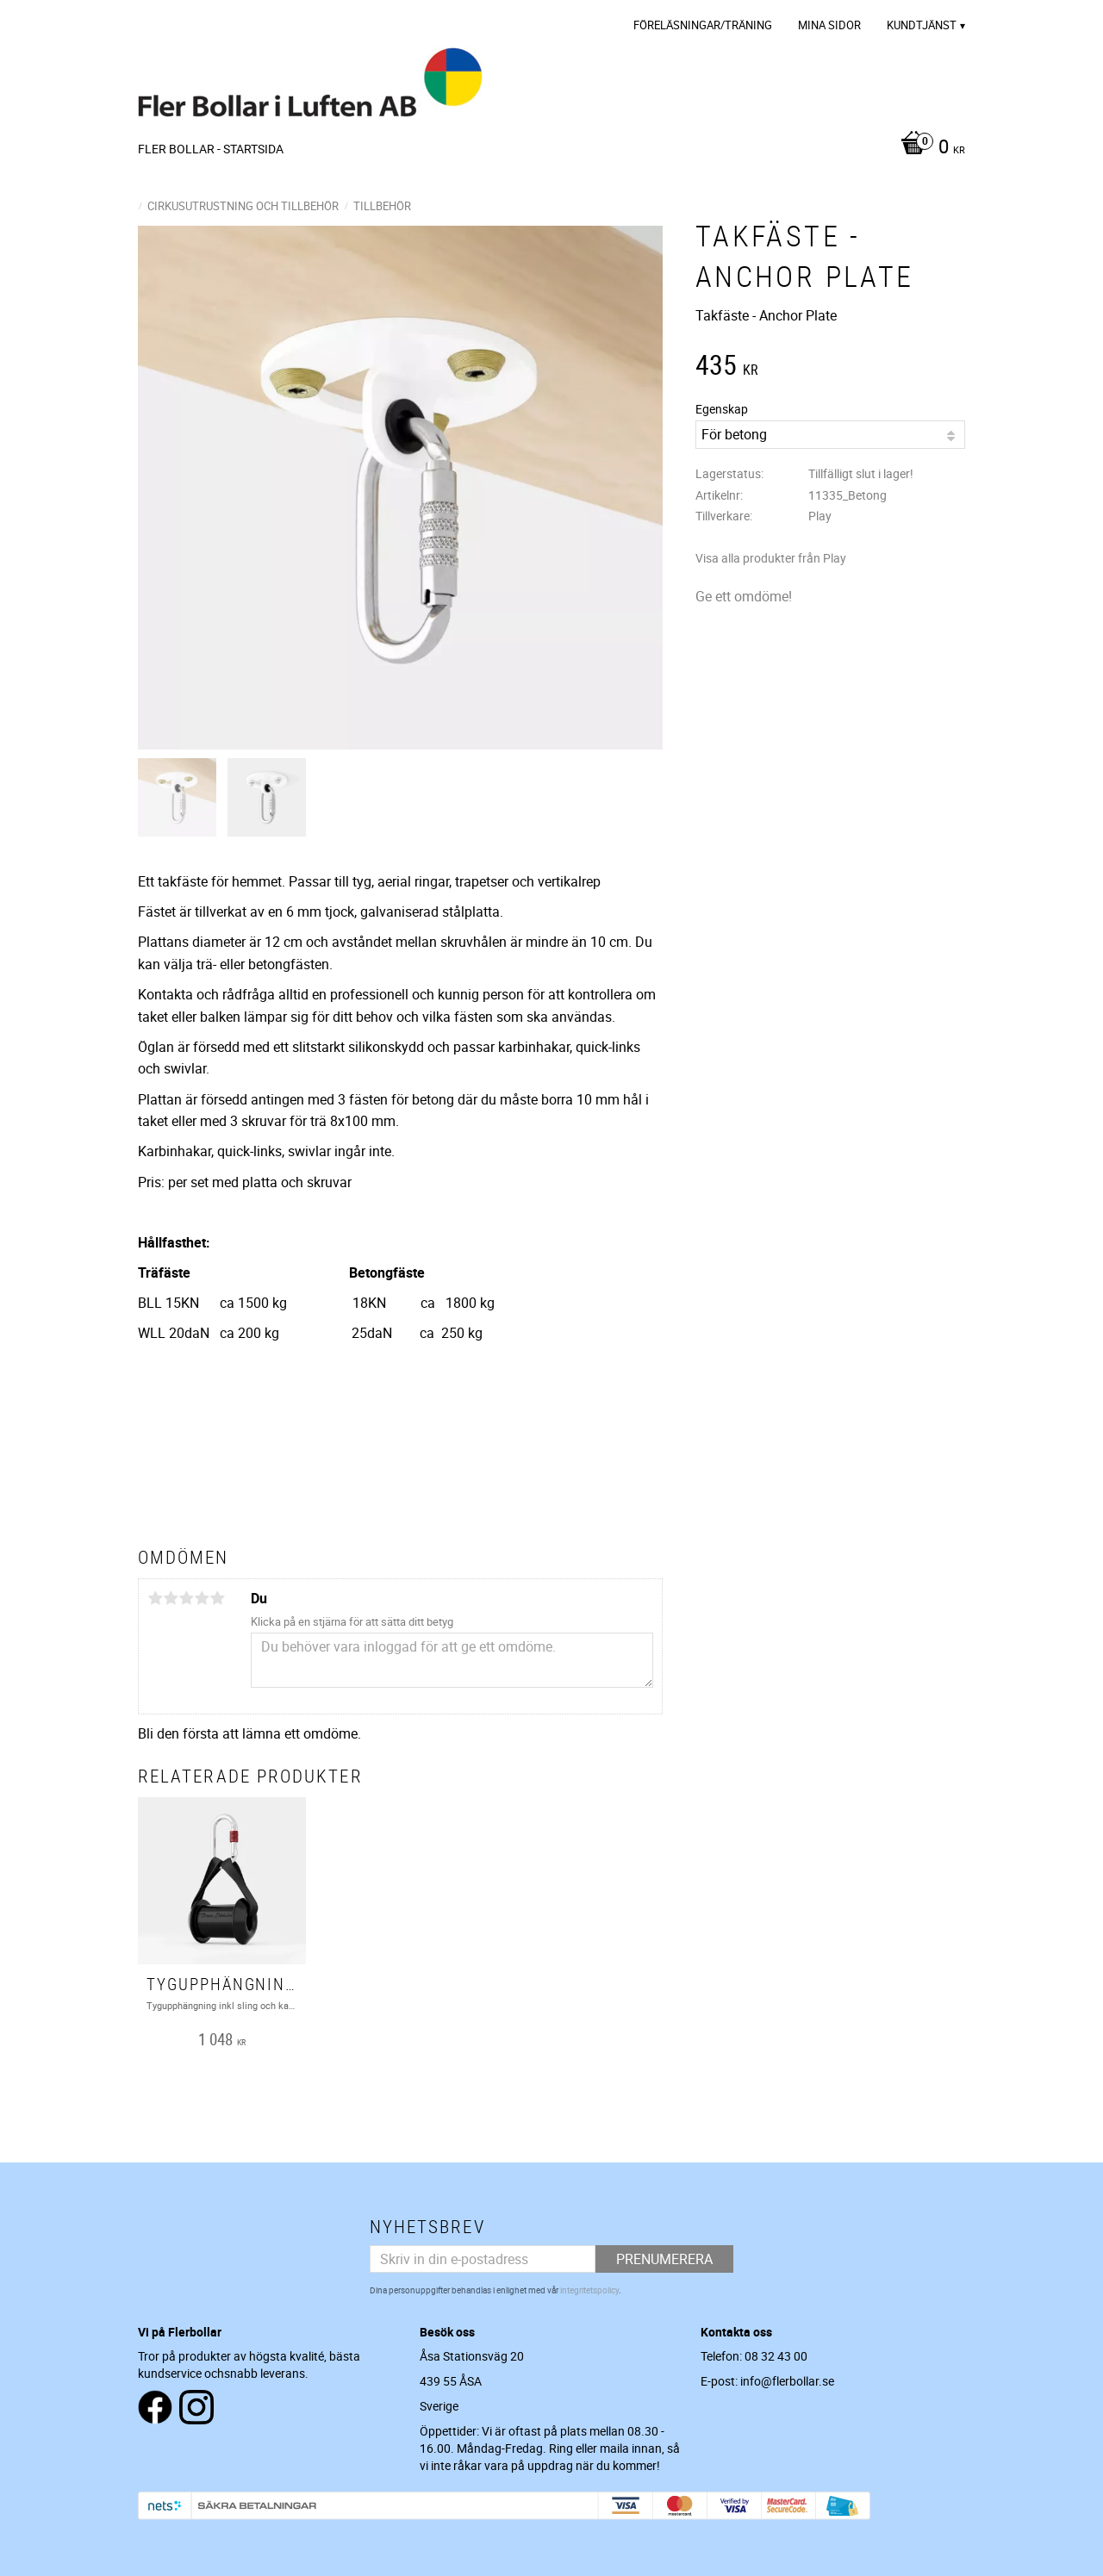 The width and height of the screenshot is (1103, 2576). Describe the element at coordinates (770, 558) in the screenshot. I see `Visa alla produkter från Play` at that location.